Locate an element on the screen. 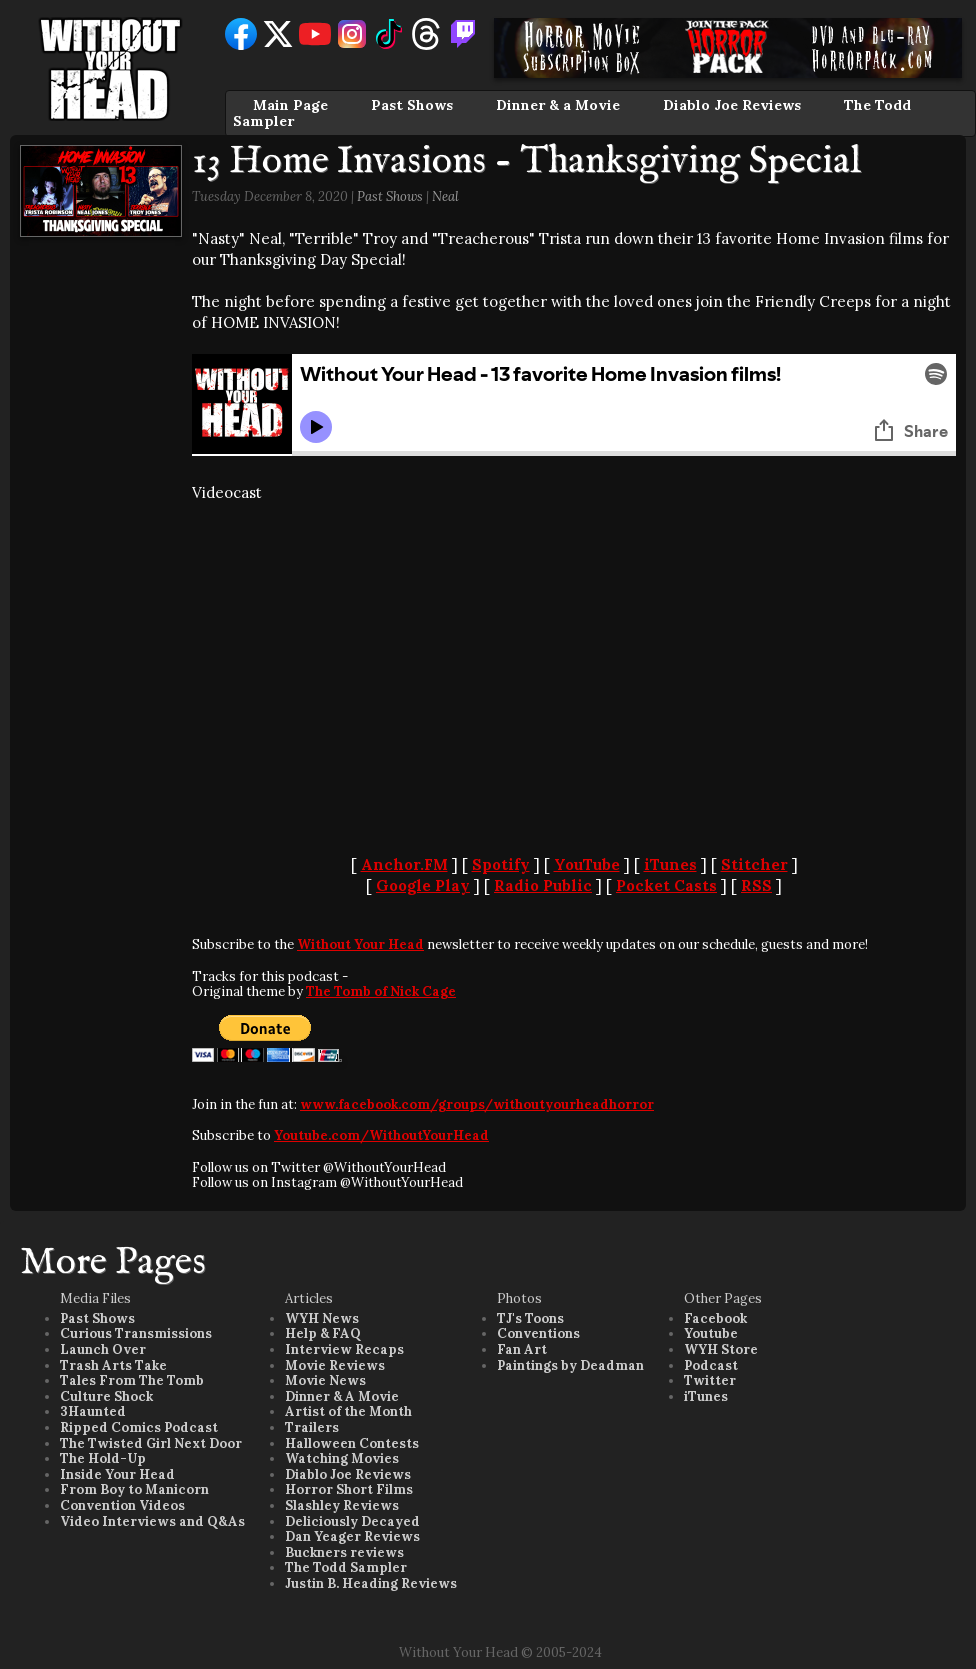  Dan Yeager Reviews is located at coordinates (352, 1536).